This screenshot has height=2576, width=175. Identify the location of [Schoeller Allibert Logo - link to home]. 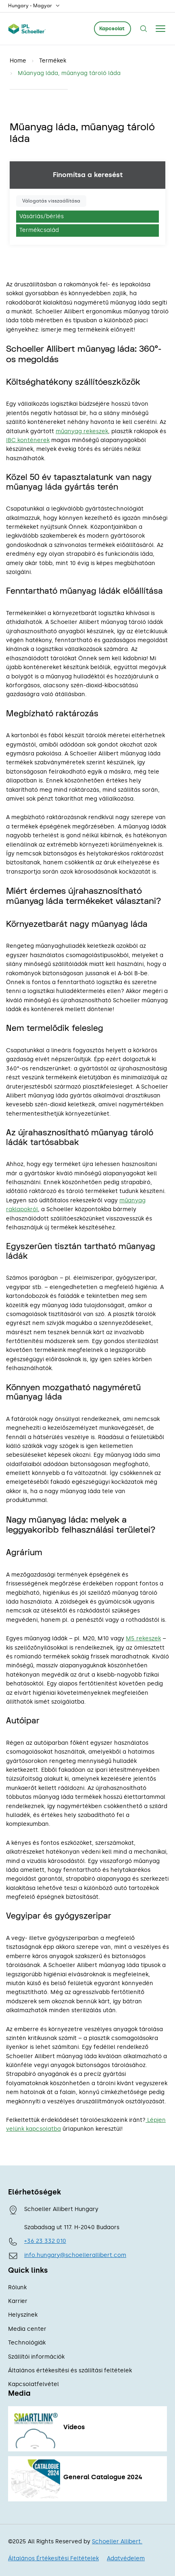
(27, 29).